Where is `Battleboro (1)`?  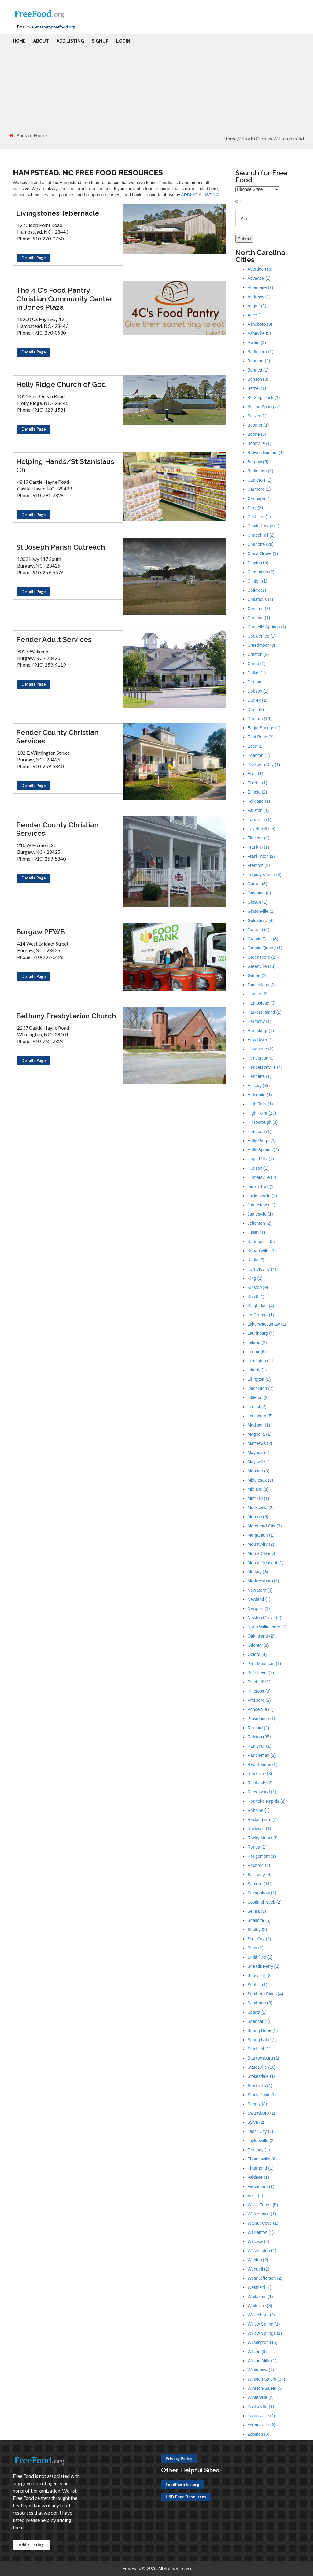
Battleboro (1) is located at coordinates (261, 351).